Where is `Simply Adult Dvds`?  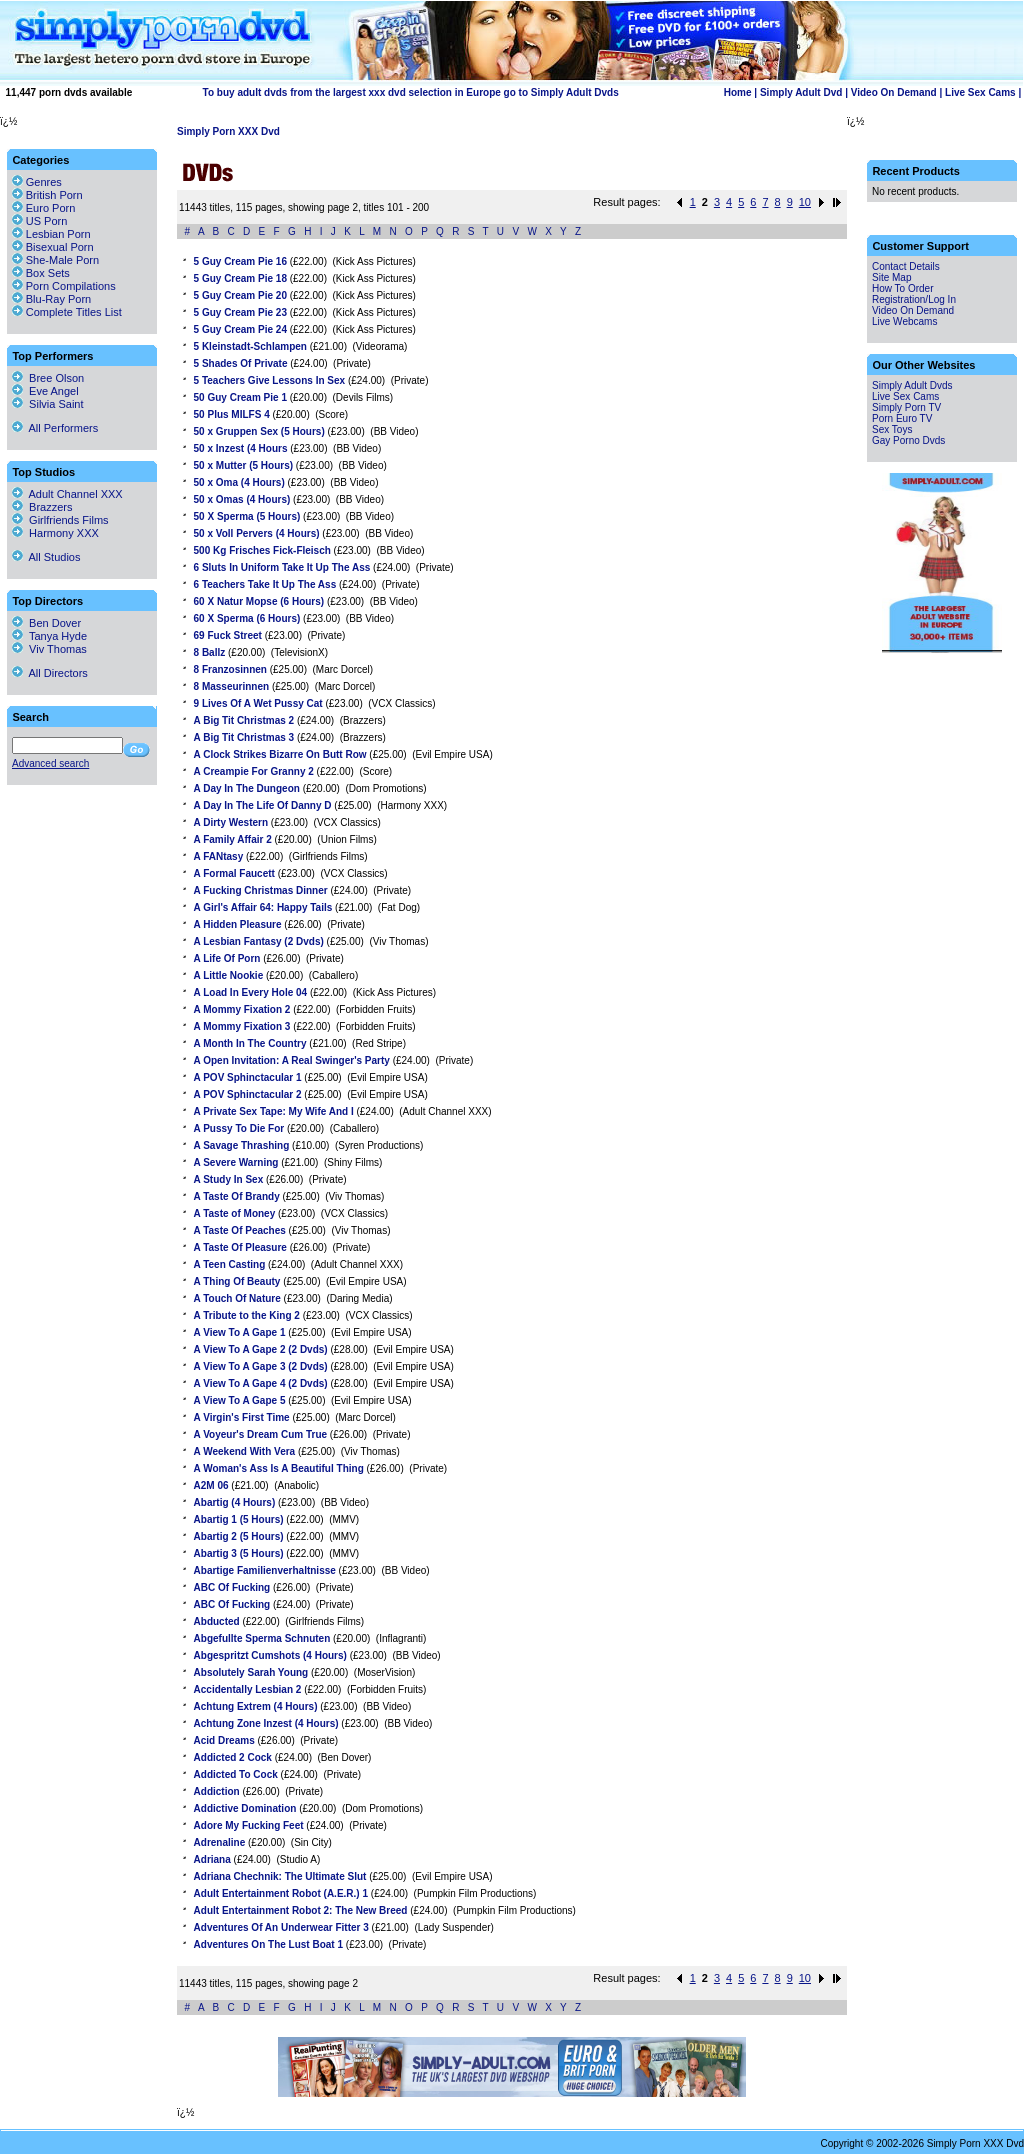 Simply Adult Dvds is located at coordinates (912, 385).